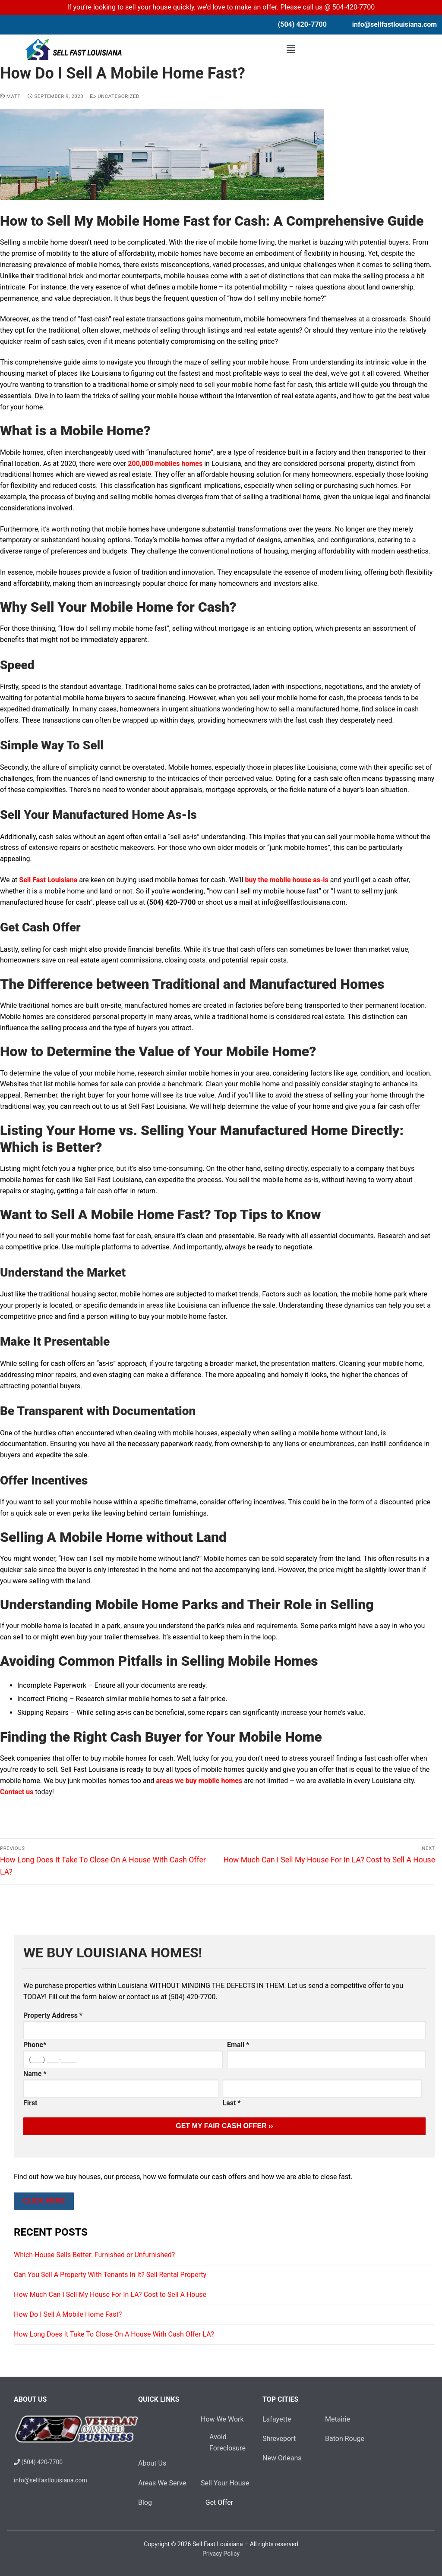 Image resolution: width=442 pixels, height=2576 pixels. What do you see at coordinates (34, 2045) in the screenshot?
I see `Phone` at bounding box center [34, 2045].